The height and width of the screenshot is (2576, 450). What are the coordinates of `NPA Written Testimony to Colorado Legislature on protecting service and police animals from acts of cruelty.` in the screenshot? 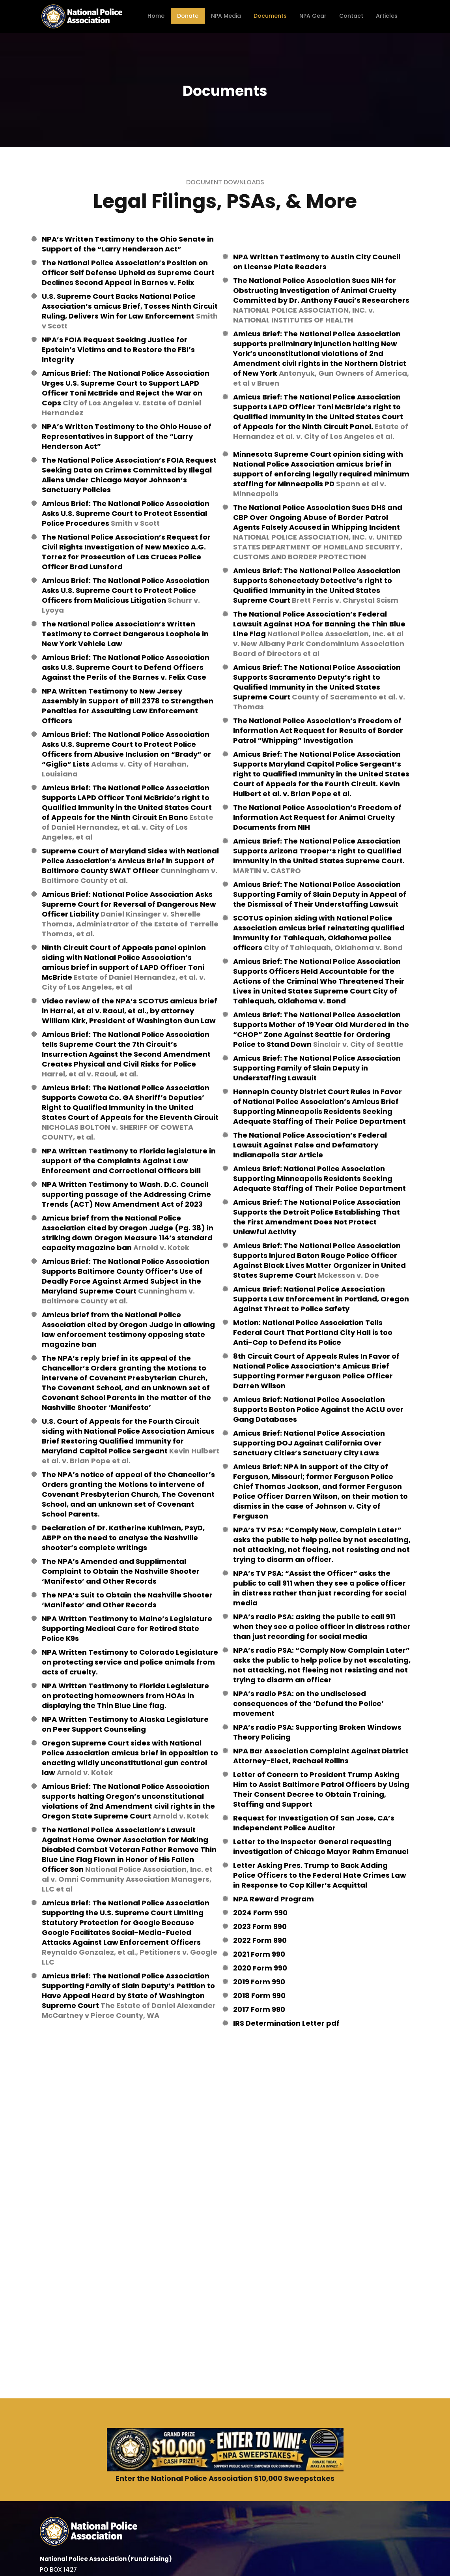 It's located at (130, 1662).